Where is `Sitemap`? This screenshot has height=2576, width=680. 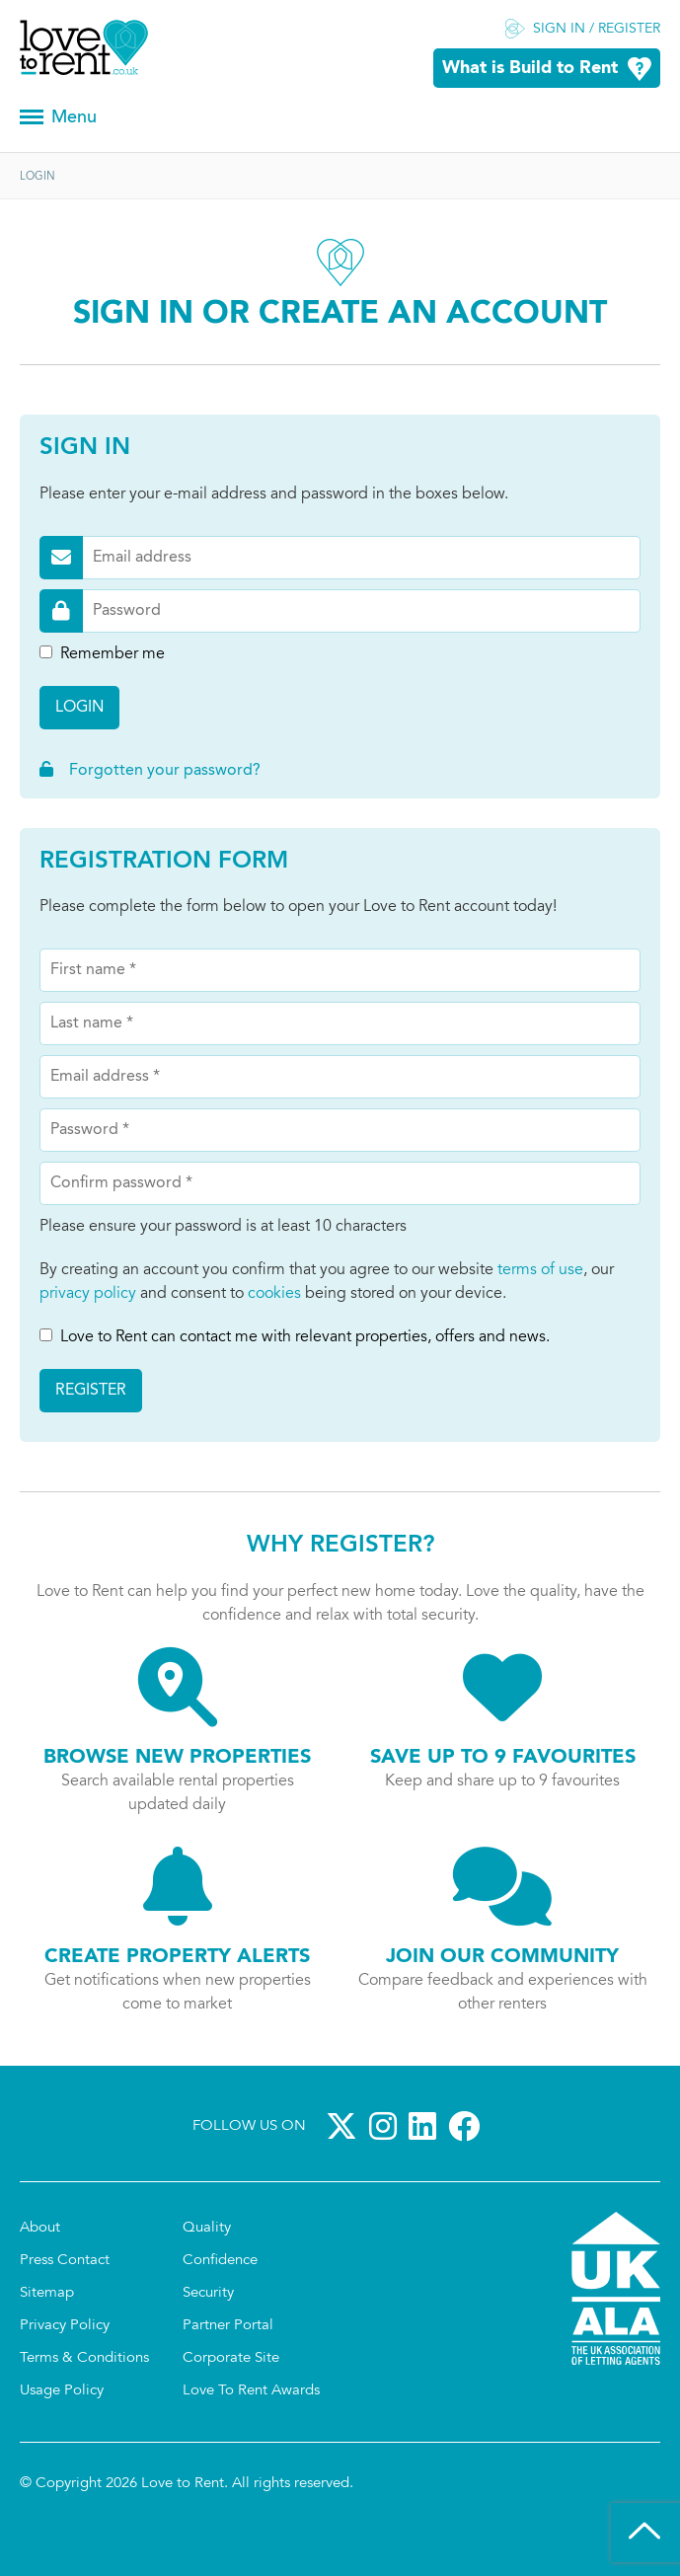 Sitemap is located at coordinates (47, 2293).